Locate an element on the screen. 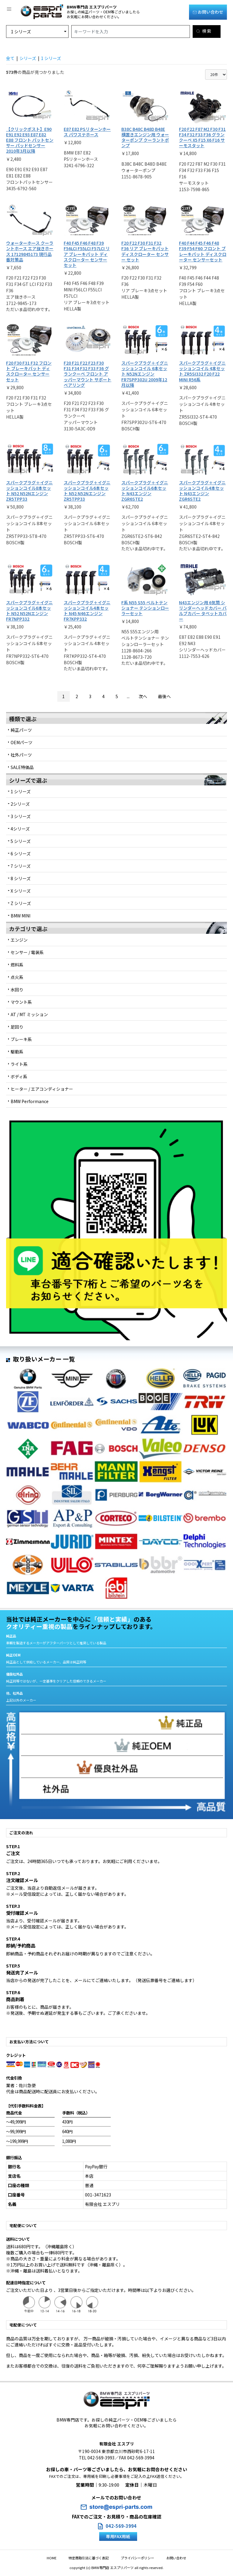 Image resolution: width=233 pixels, height=2576 pixels. プライバシーポリシー is located at coordinates (134, 2557).